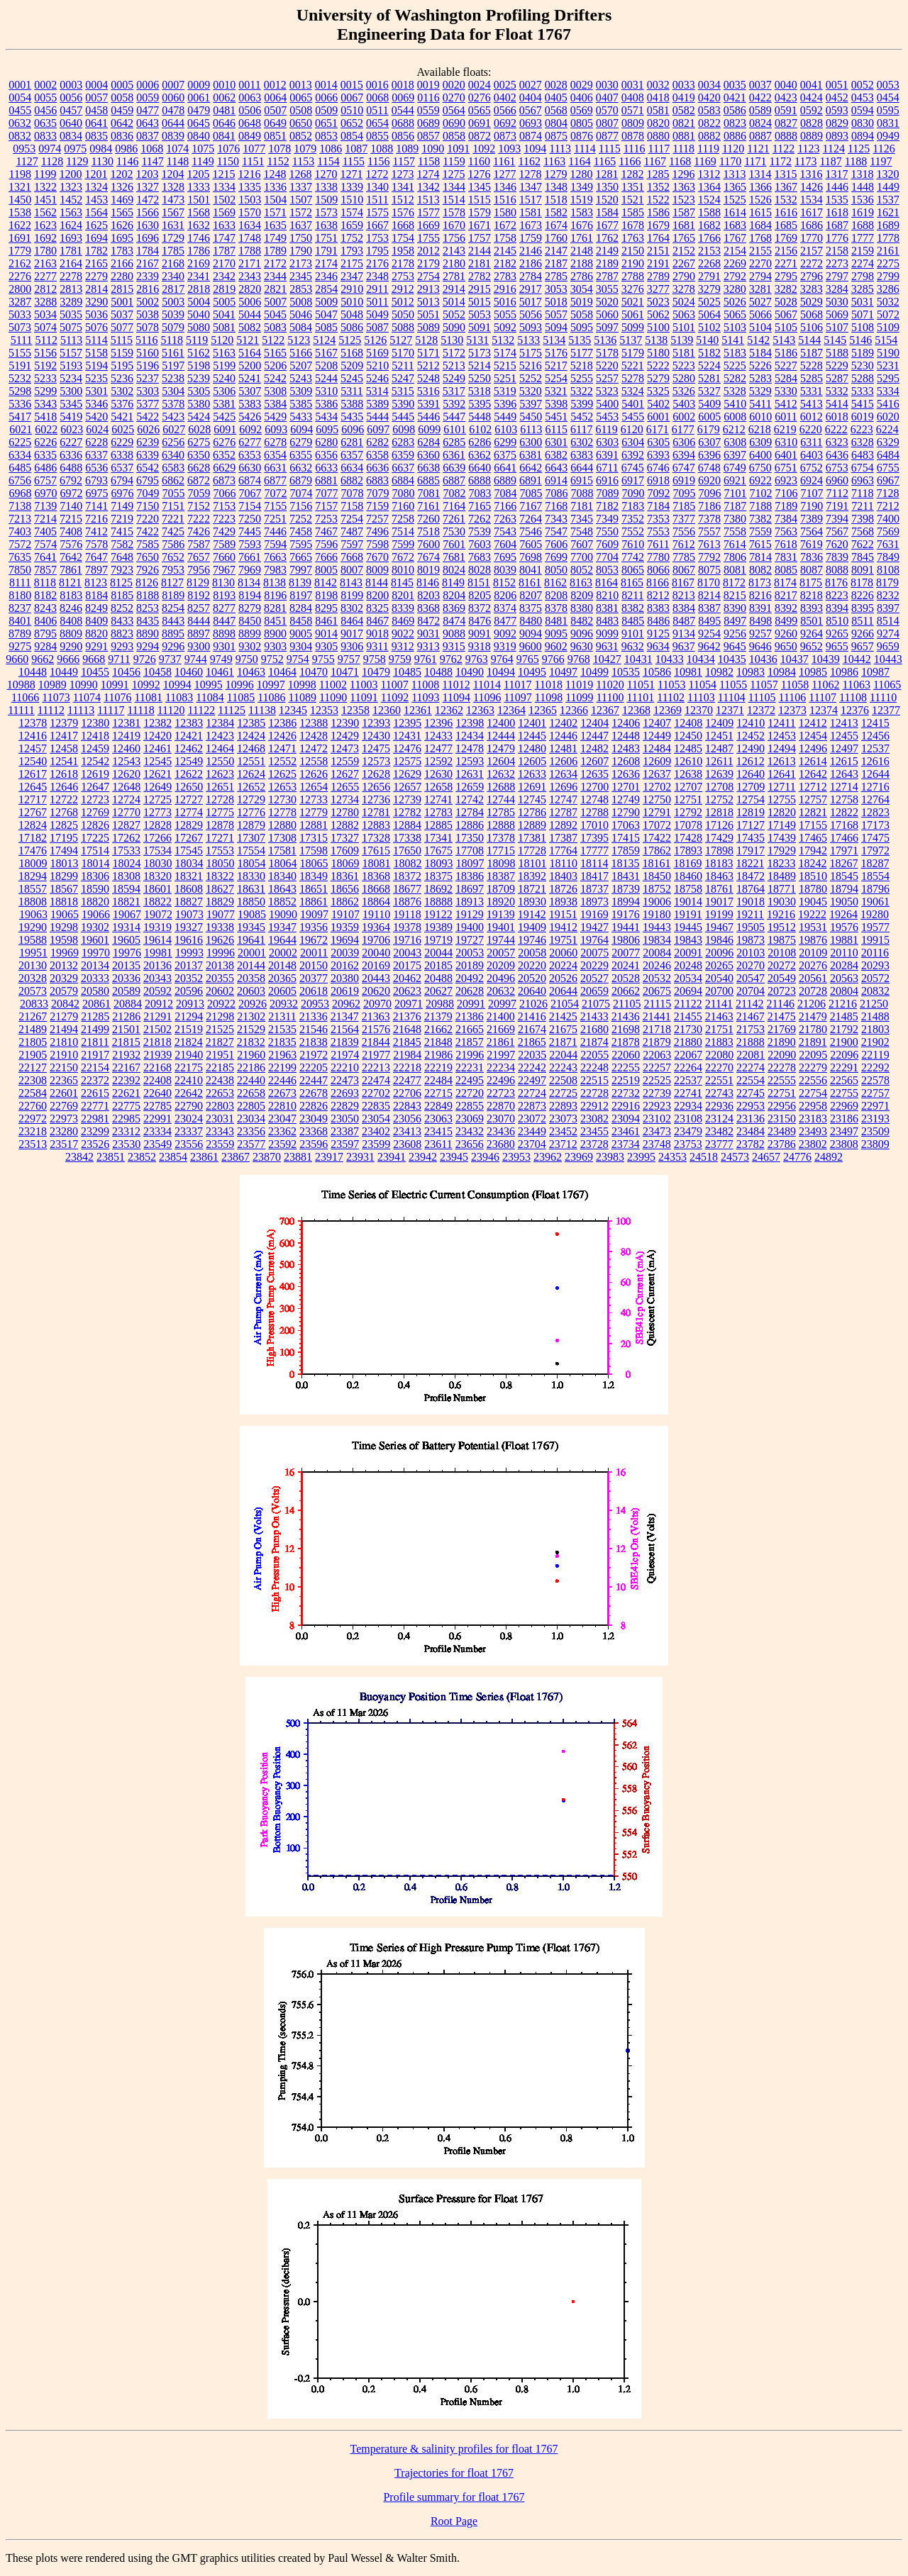 Image resolution: width=908 pixels, height=2576 pixels. Describe the element at coordinates (454, 378) in the screenshot. I see `5249` at that location.